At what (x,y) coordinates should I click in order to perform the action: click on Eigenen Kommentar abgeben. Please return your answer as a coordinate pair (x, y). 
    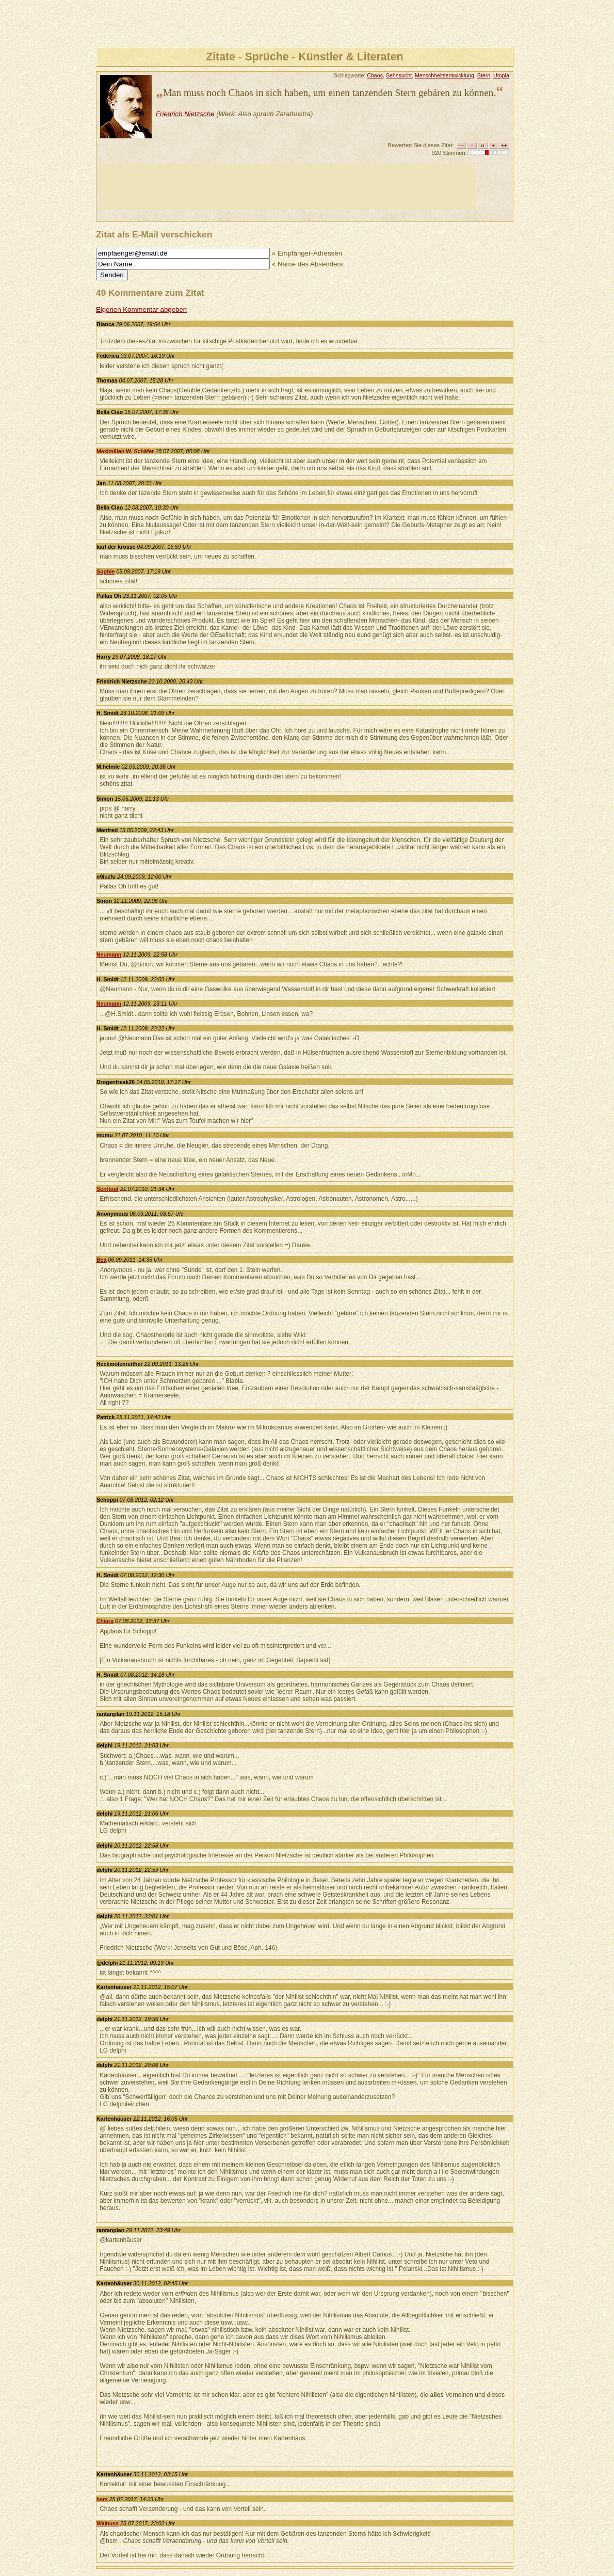
    Looking at the image, I should click on (141, 309).